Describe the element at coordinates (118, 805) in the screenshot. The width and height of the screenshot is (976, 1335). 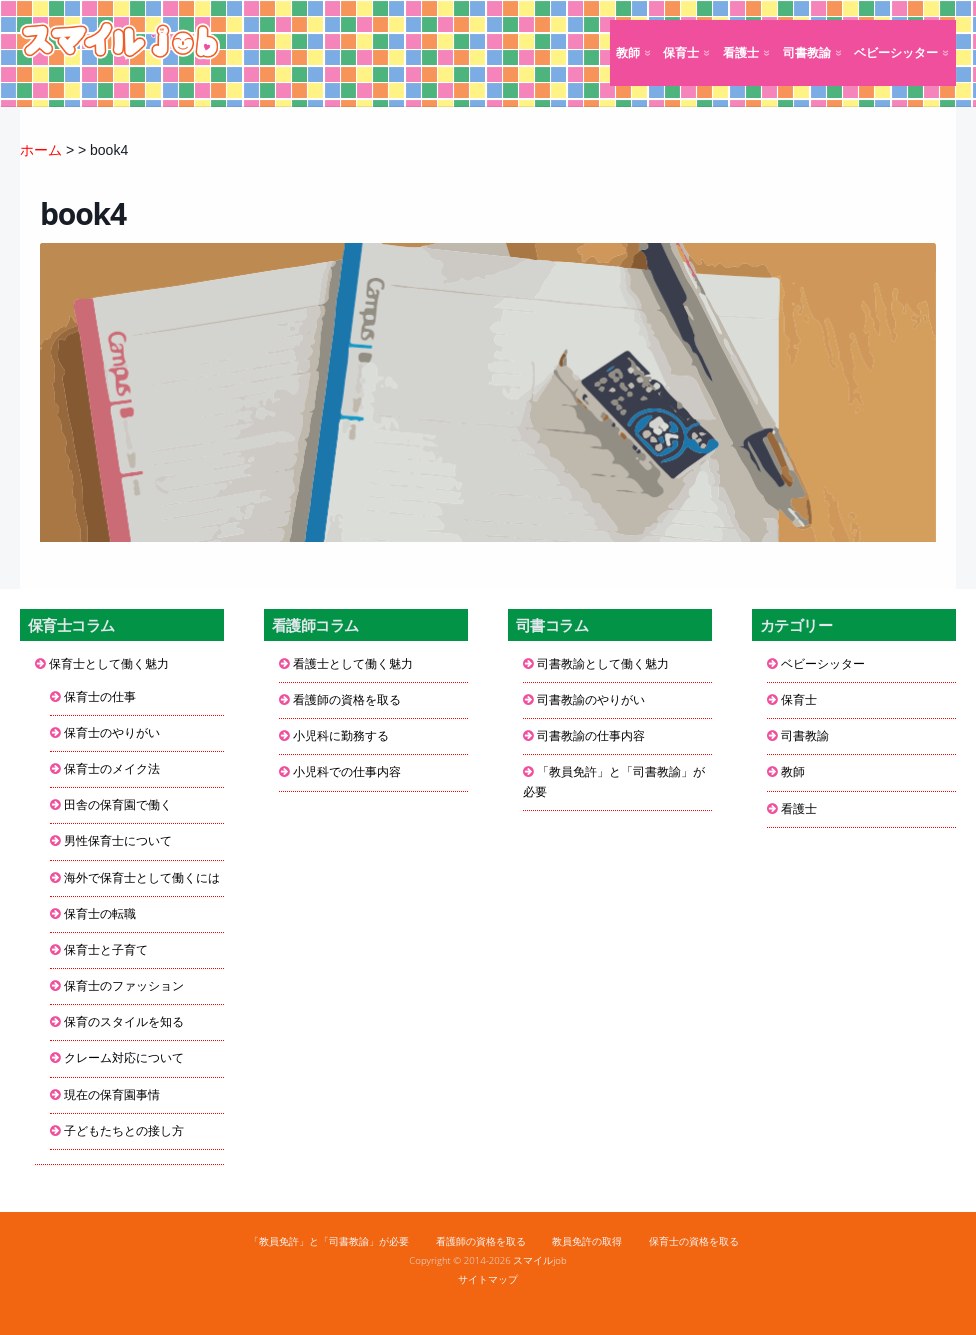
I see `田舎の保育園で働く` at that location.